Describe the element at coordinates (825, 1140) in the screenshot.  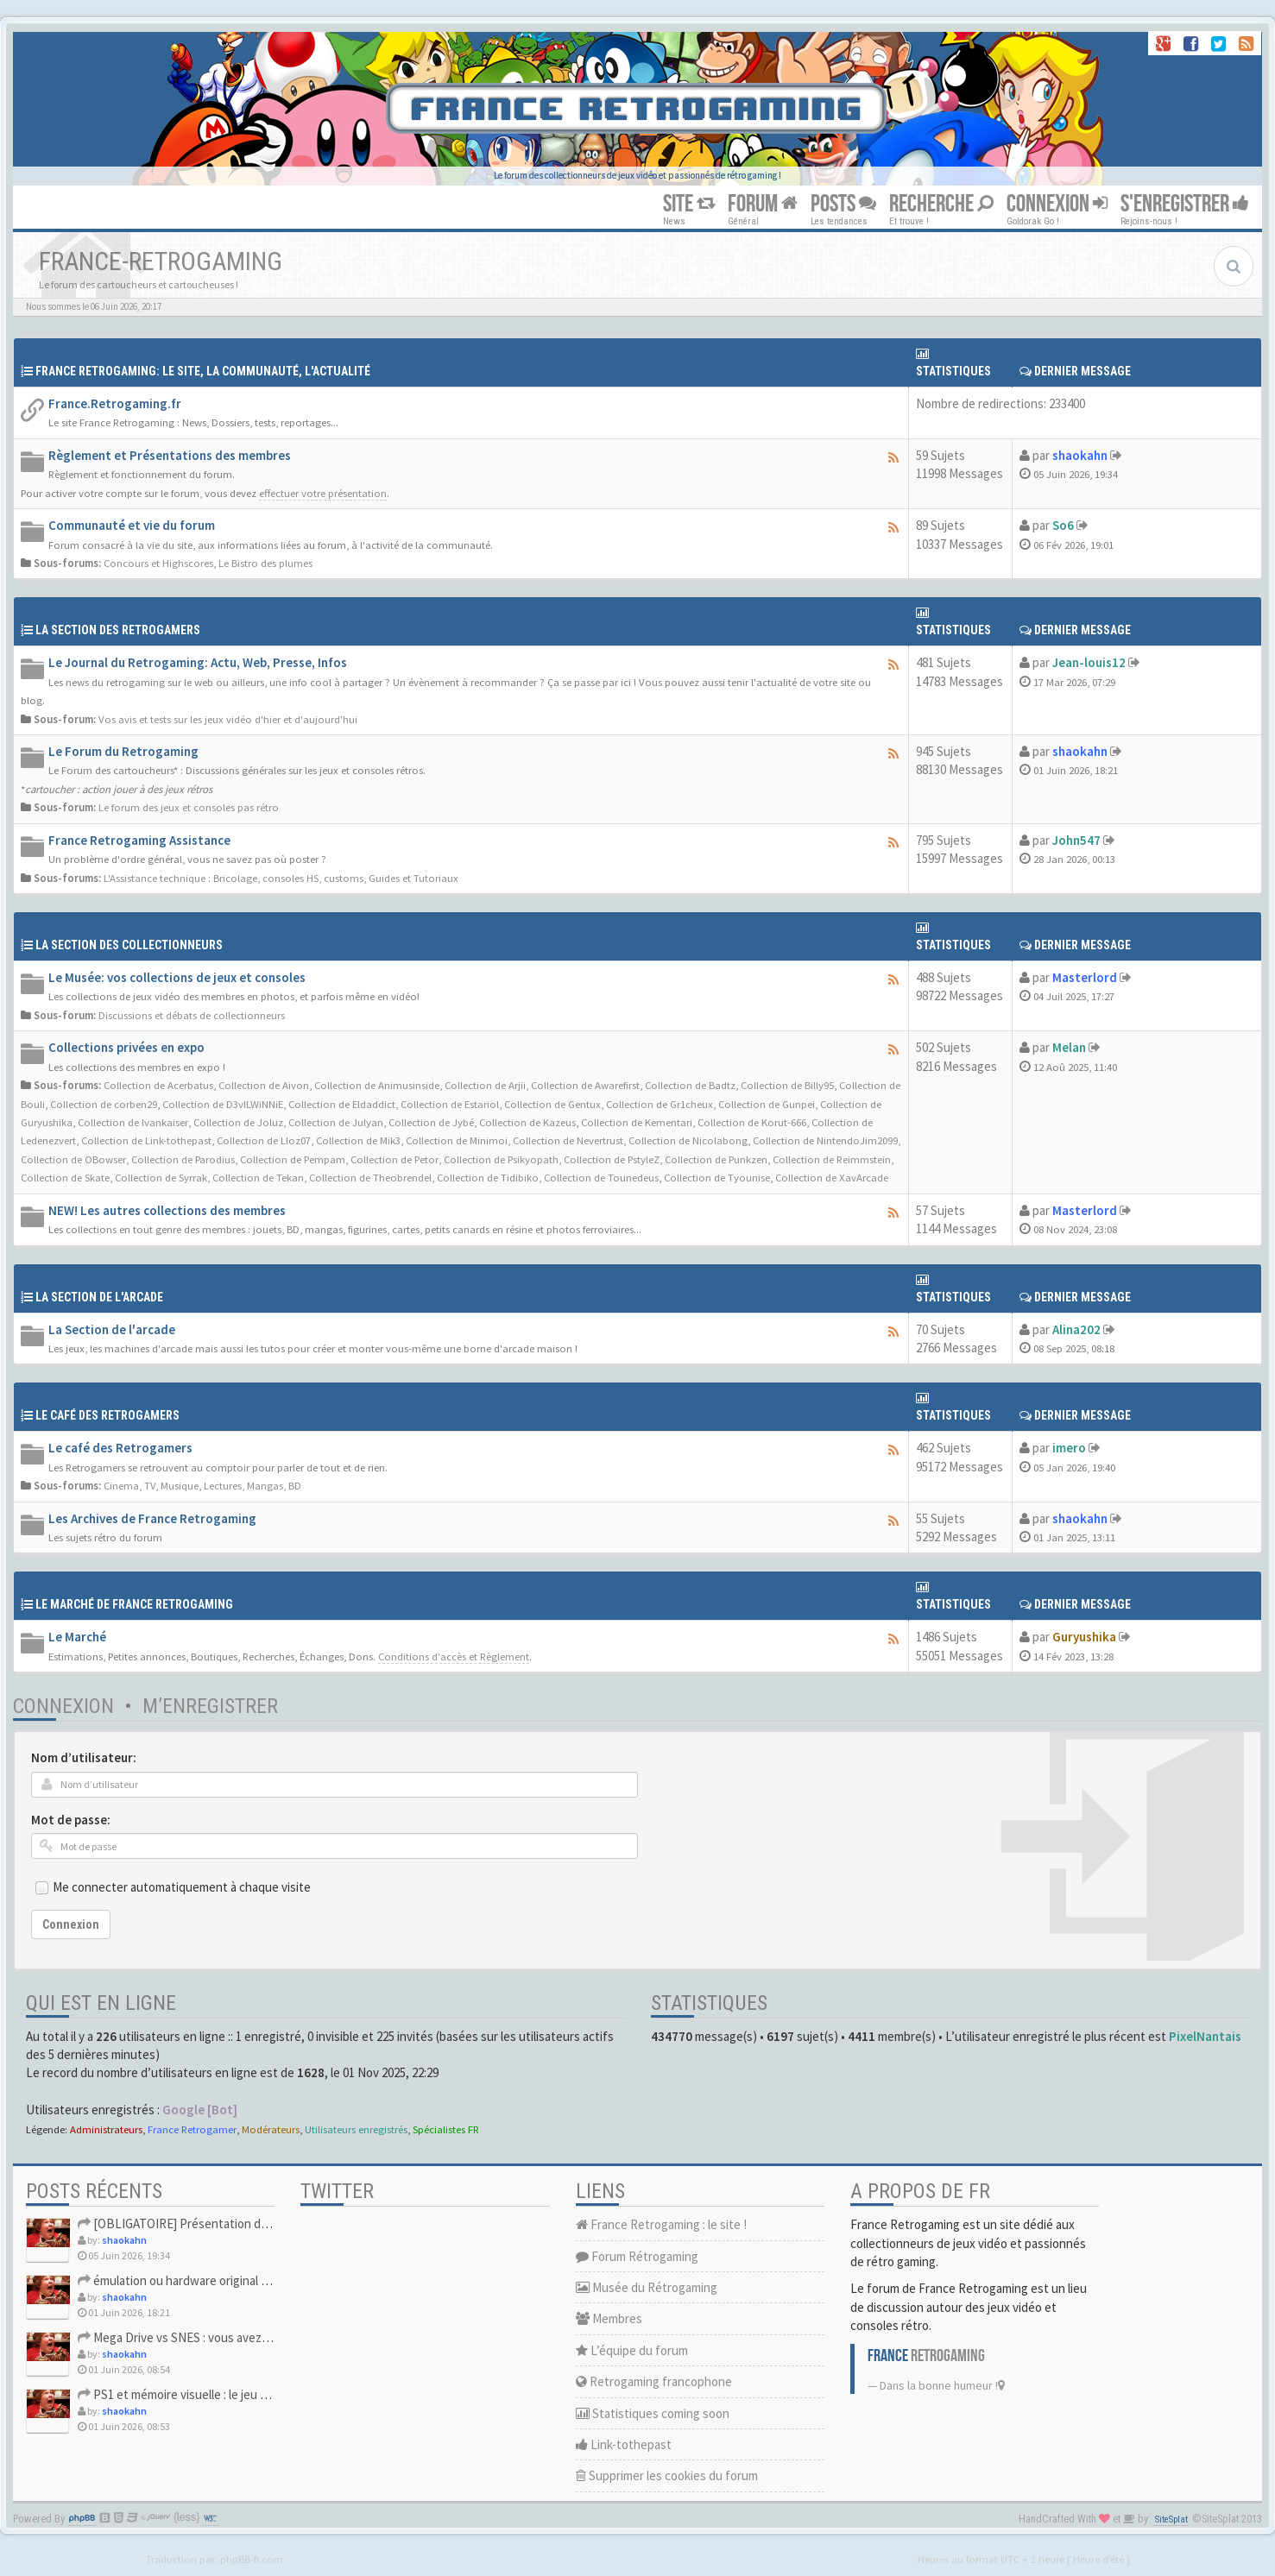
I see `Collection de NintendoJim2099` at that location.